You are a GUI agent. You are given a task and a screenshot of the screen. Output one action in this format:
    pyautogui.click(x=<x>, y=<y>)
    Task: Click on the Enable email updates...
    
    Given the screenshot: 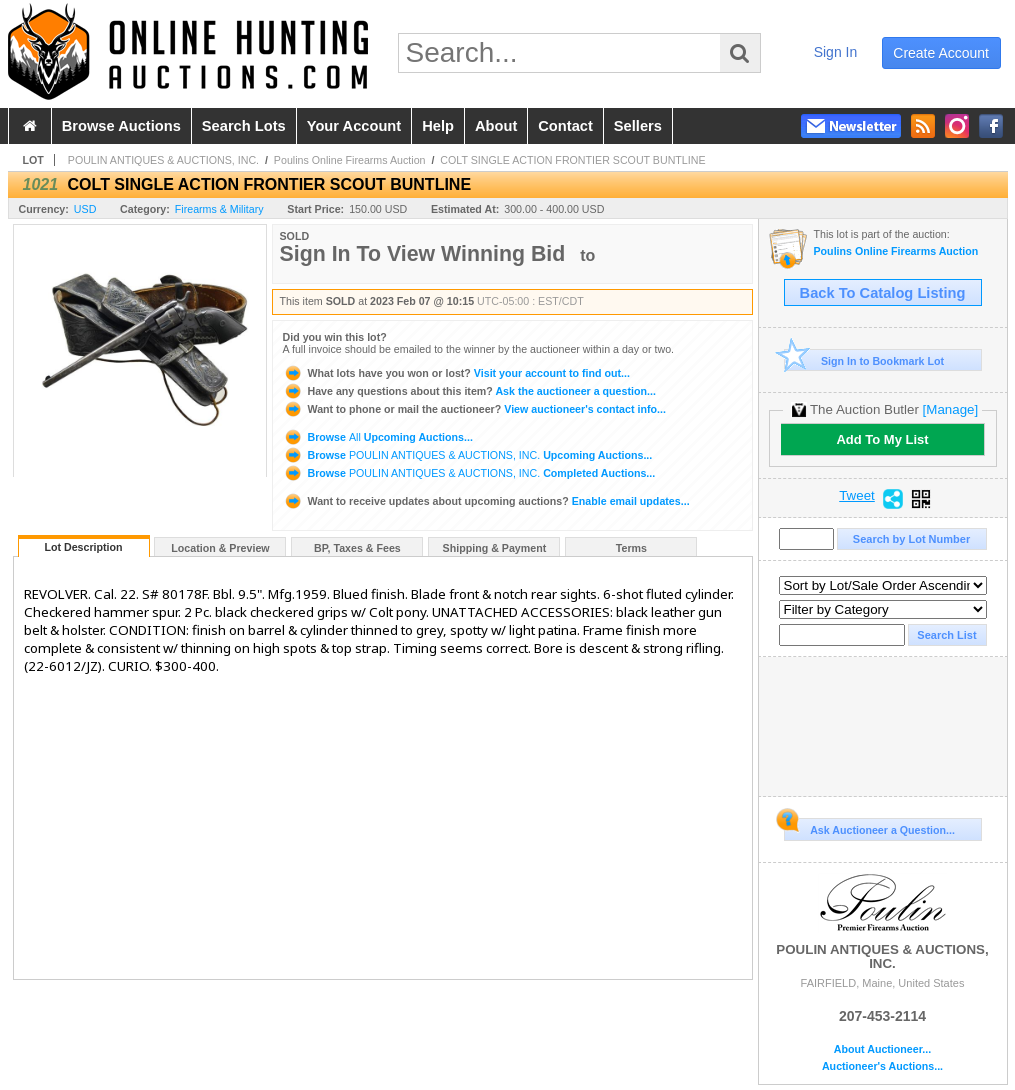 What is the action you would take?
    pyautogui.click(x=486, y=501)
    